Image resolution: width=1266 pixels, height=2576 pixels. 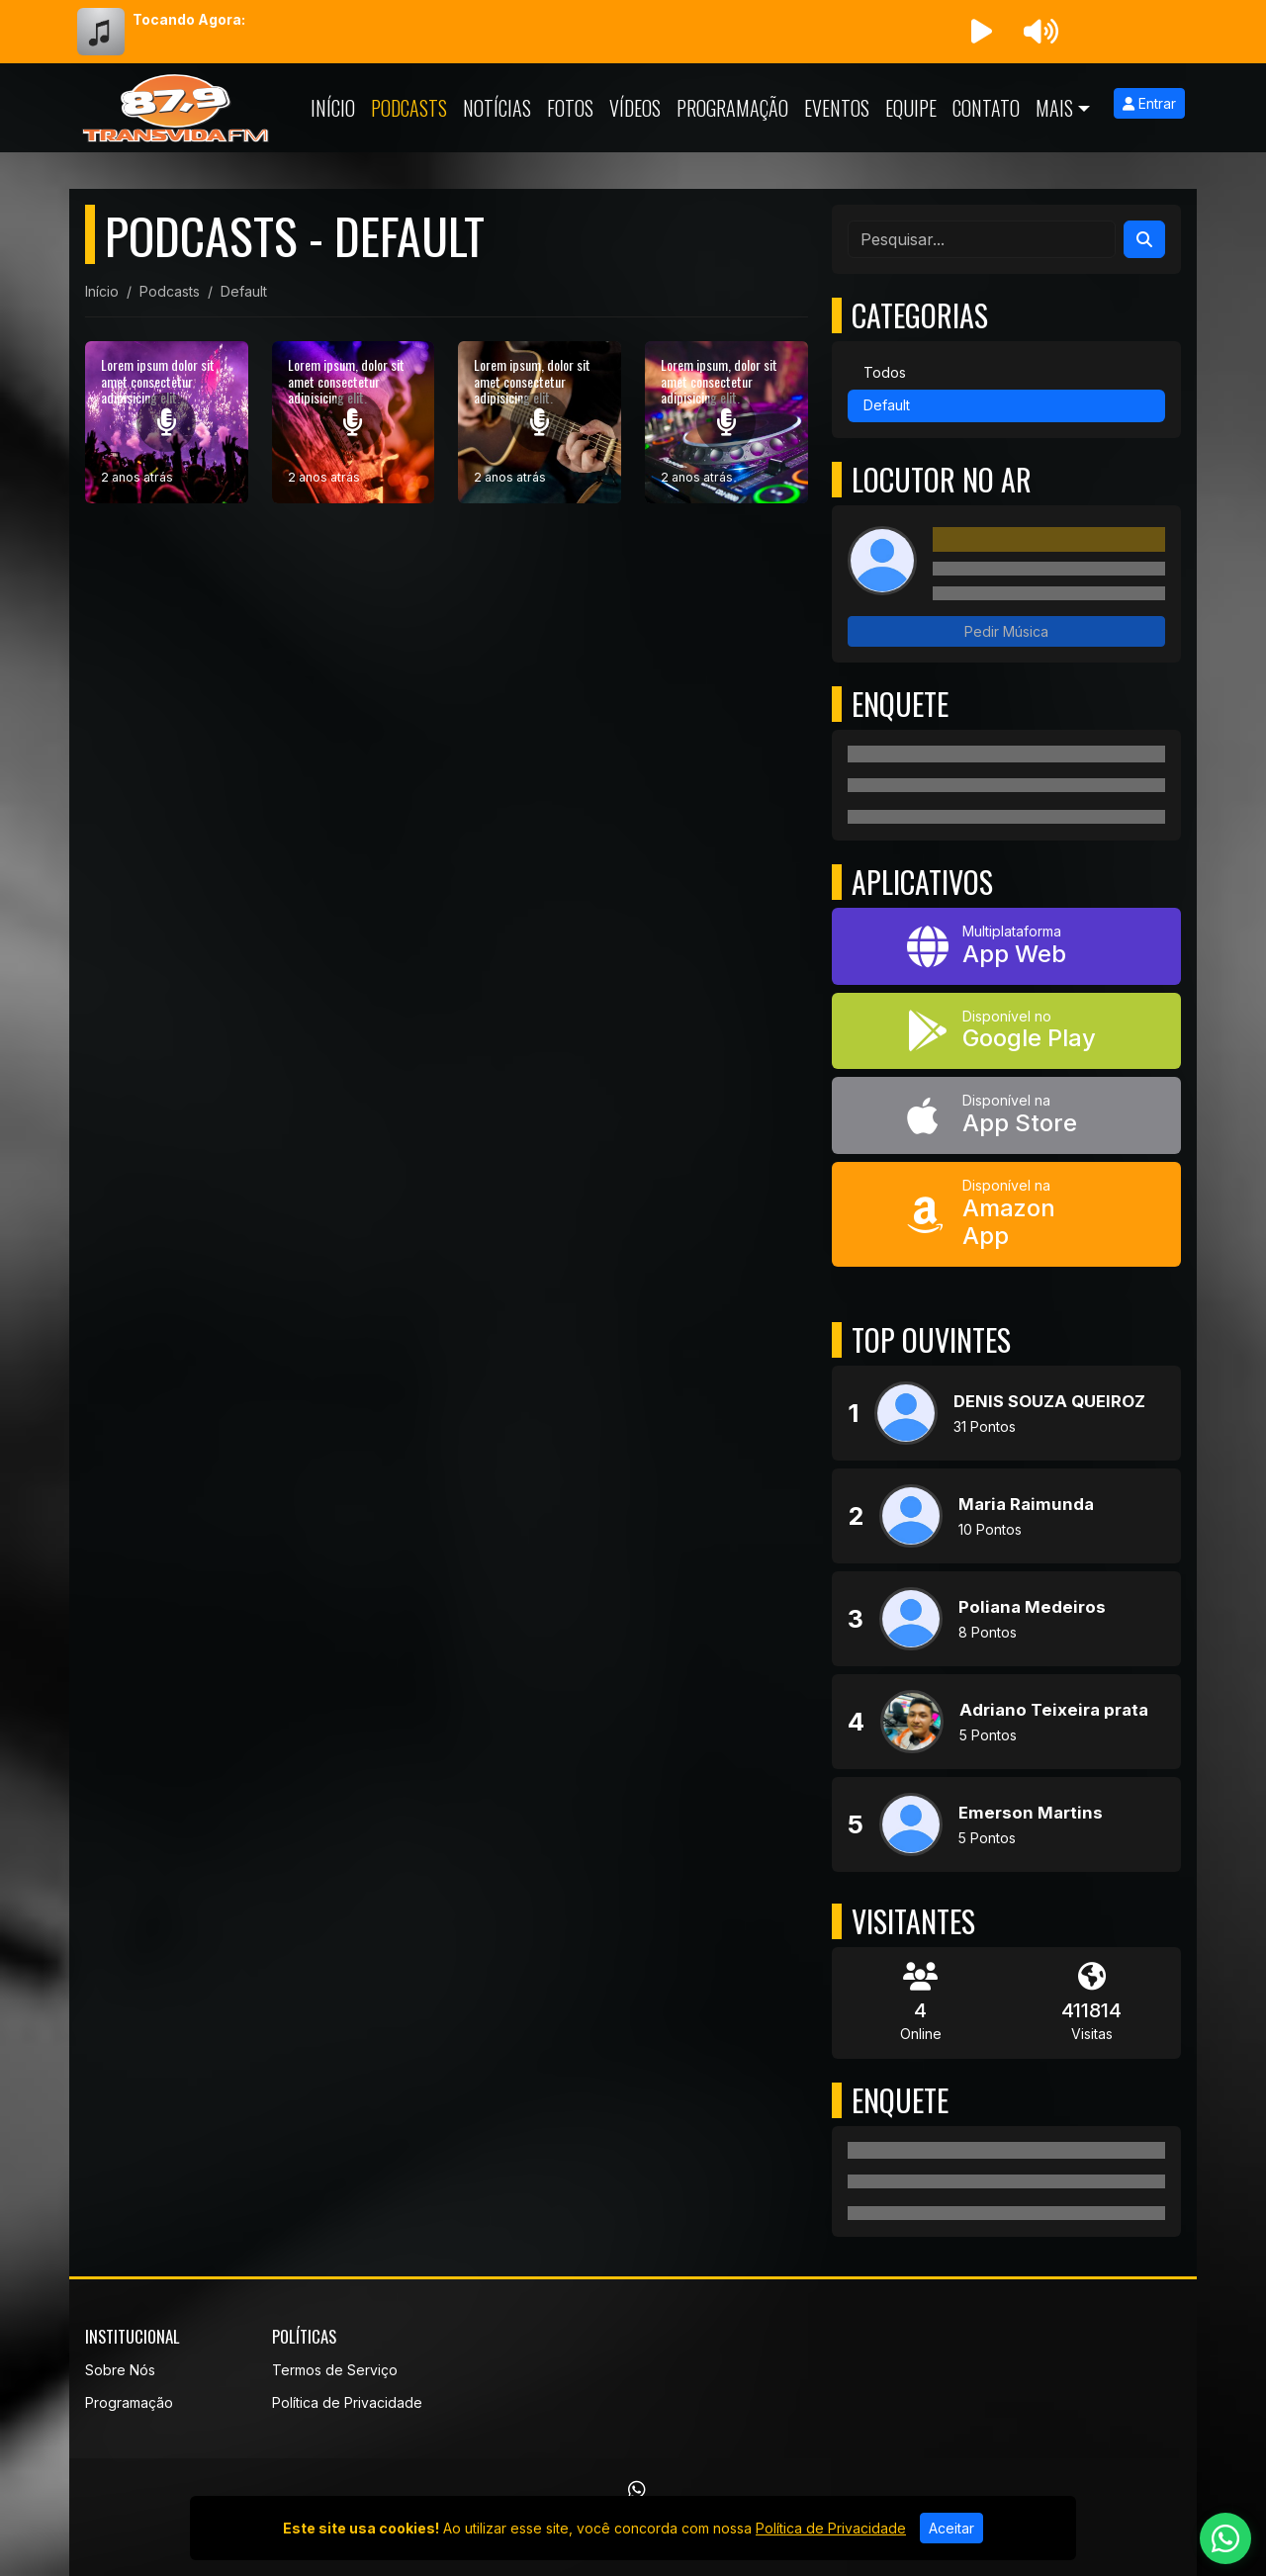 What do you see at coordinates (333, 108) in the screenshot?
I see `Início` at bounding box center [333, 108].